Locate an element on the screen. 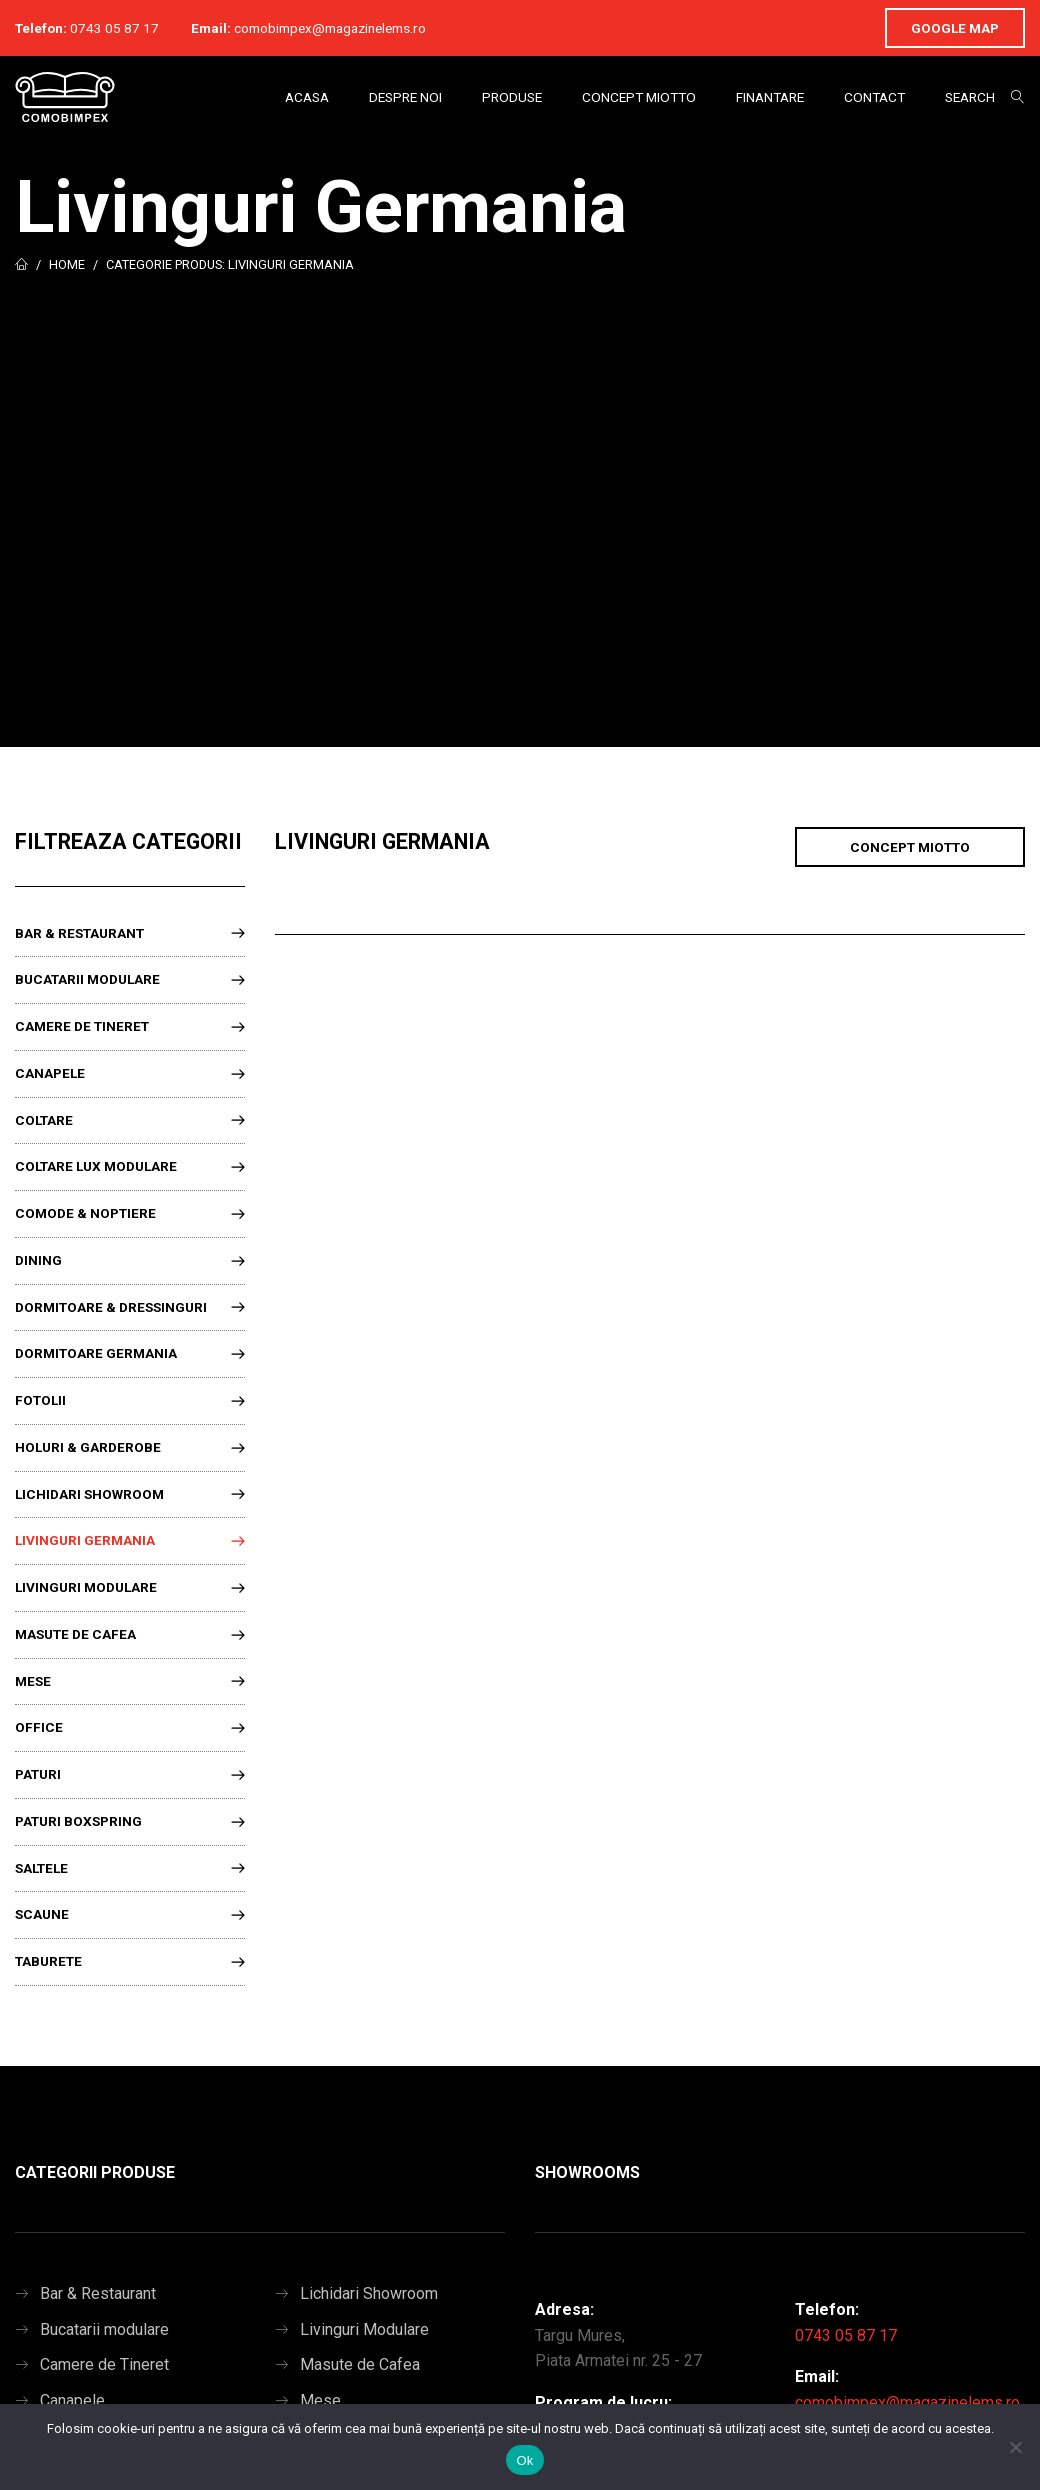  Camere de Tineret is located at coordinates (82, 1026).